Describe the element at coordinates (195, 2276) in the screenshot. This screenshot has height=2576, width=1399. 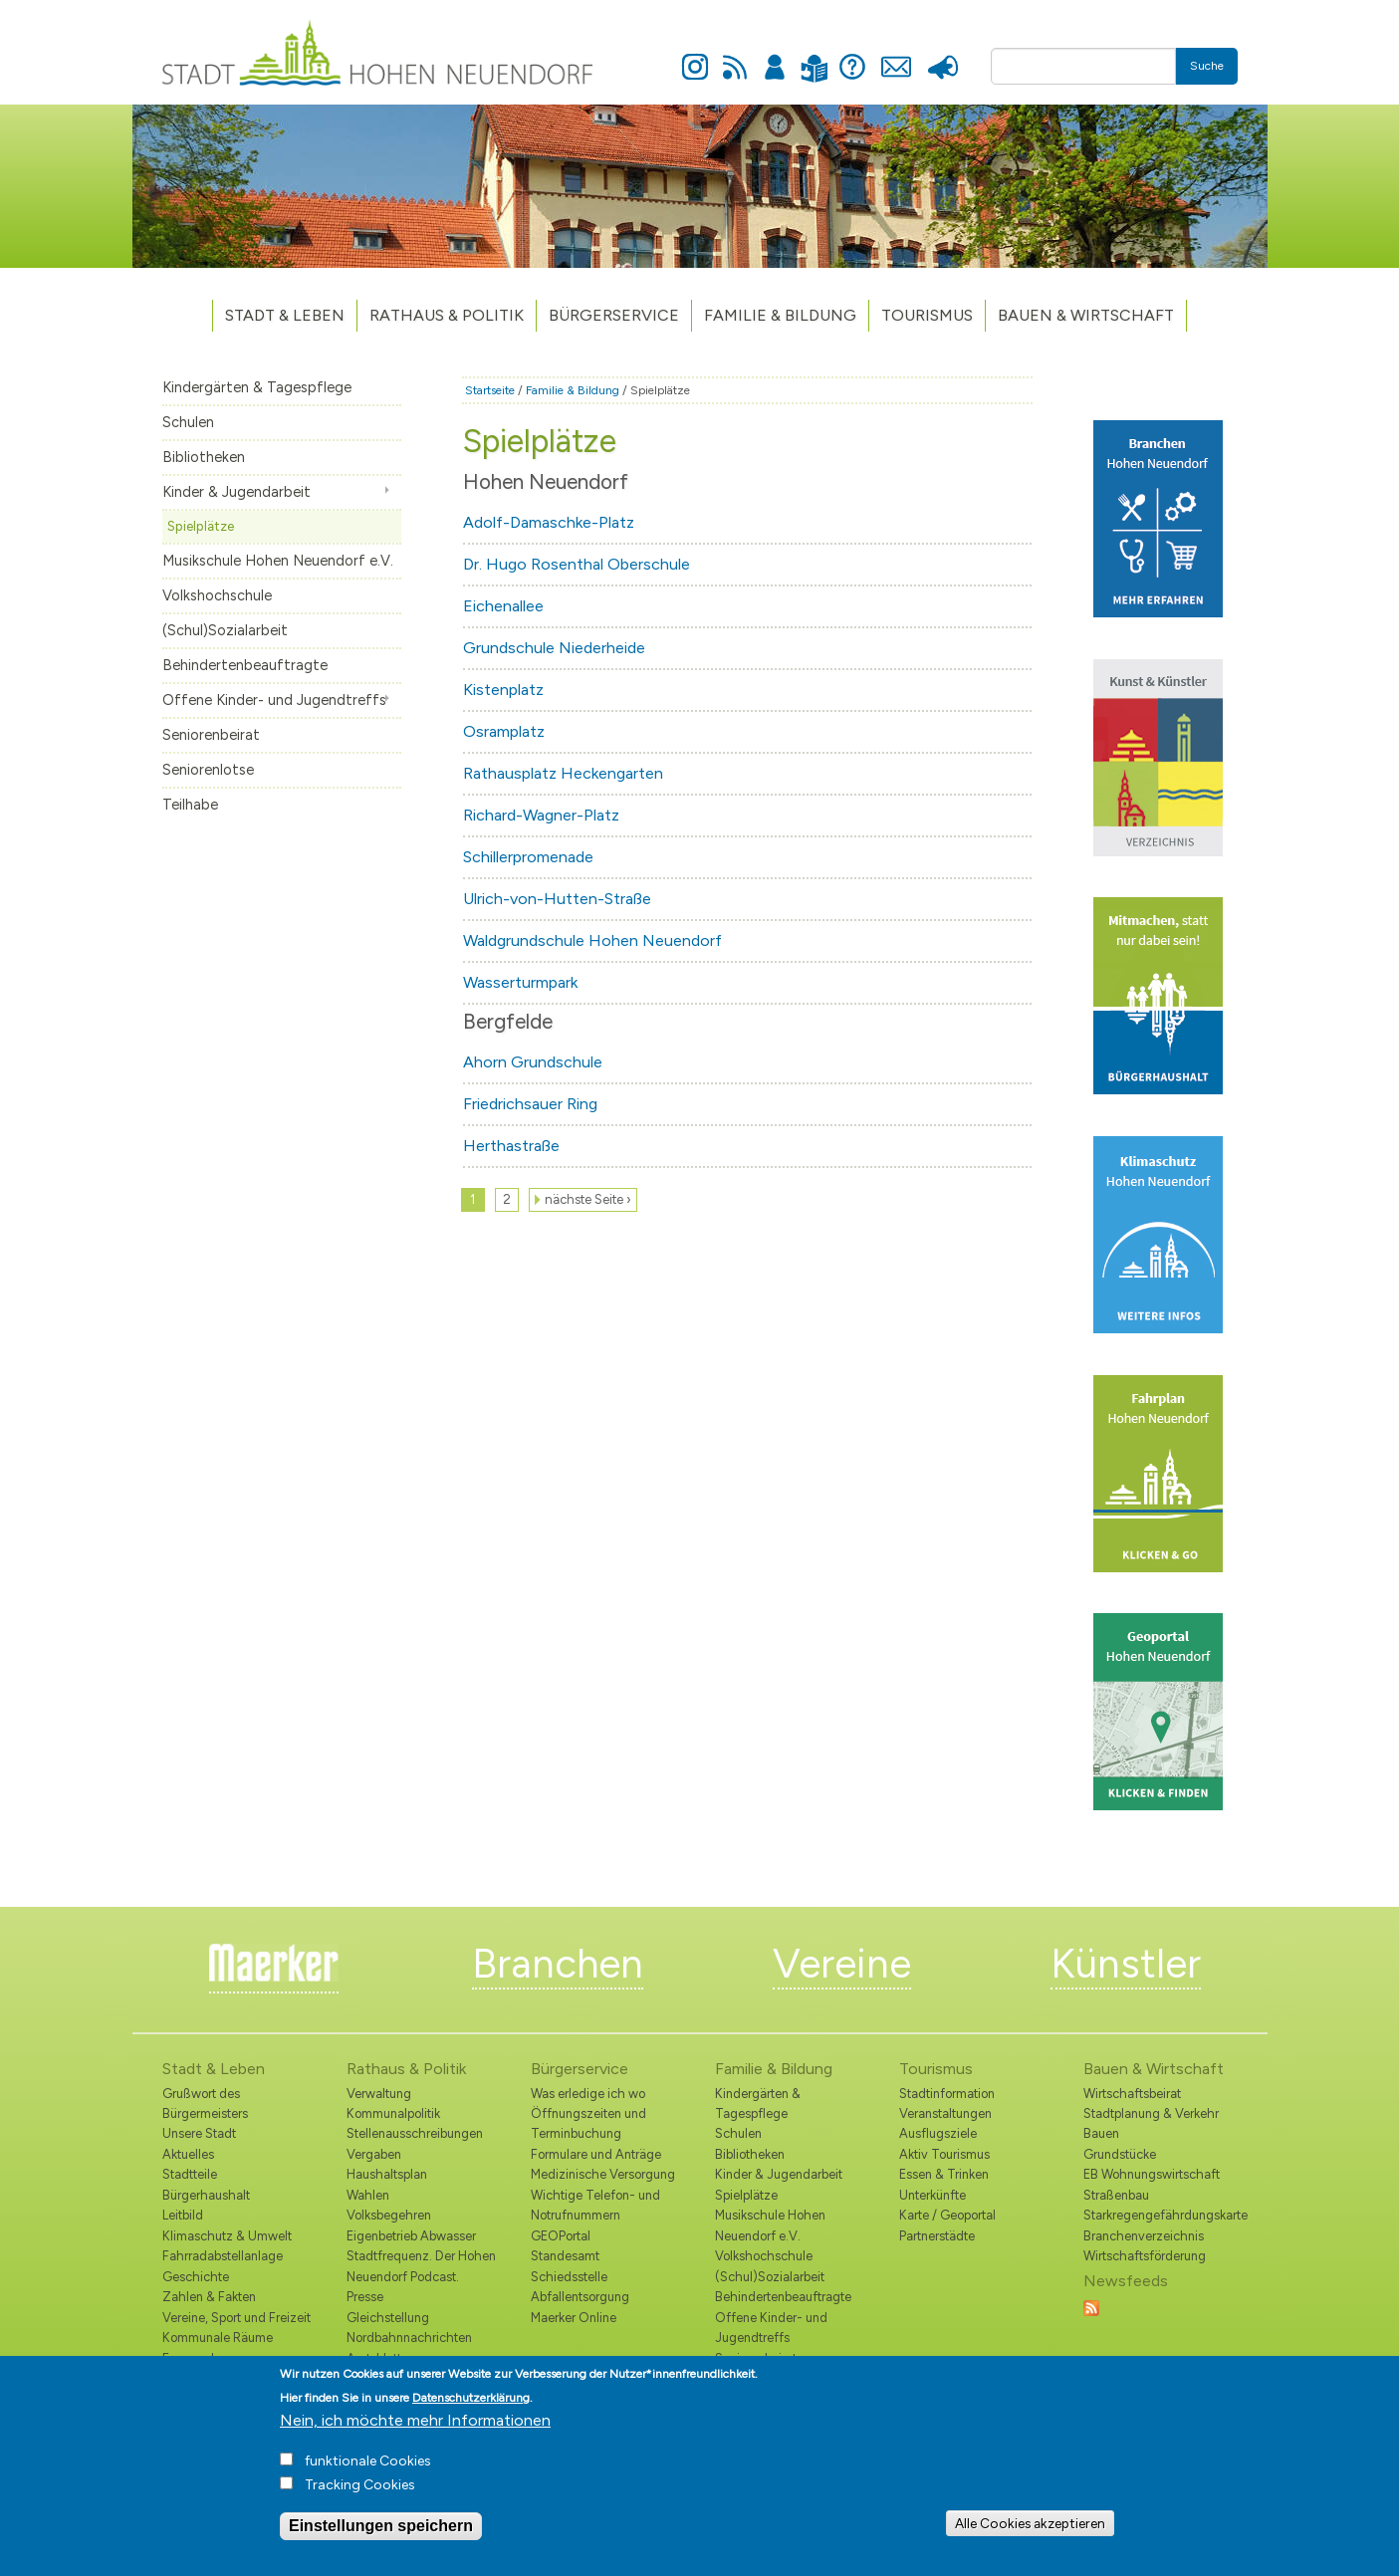
I see `Geschichte` at that location.